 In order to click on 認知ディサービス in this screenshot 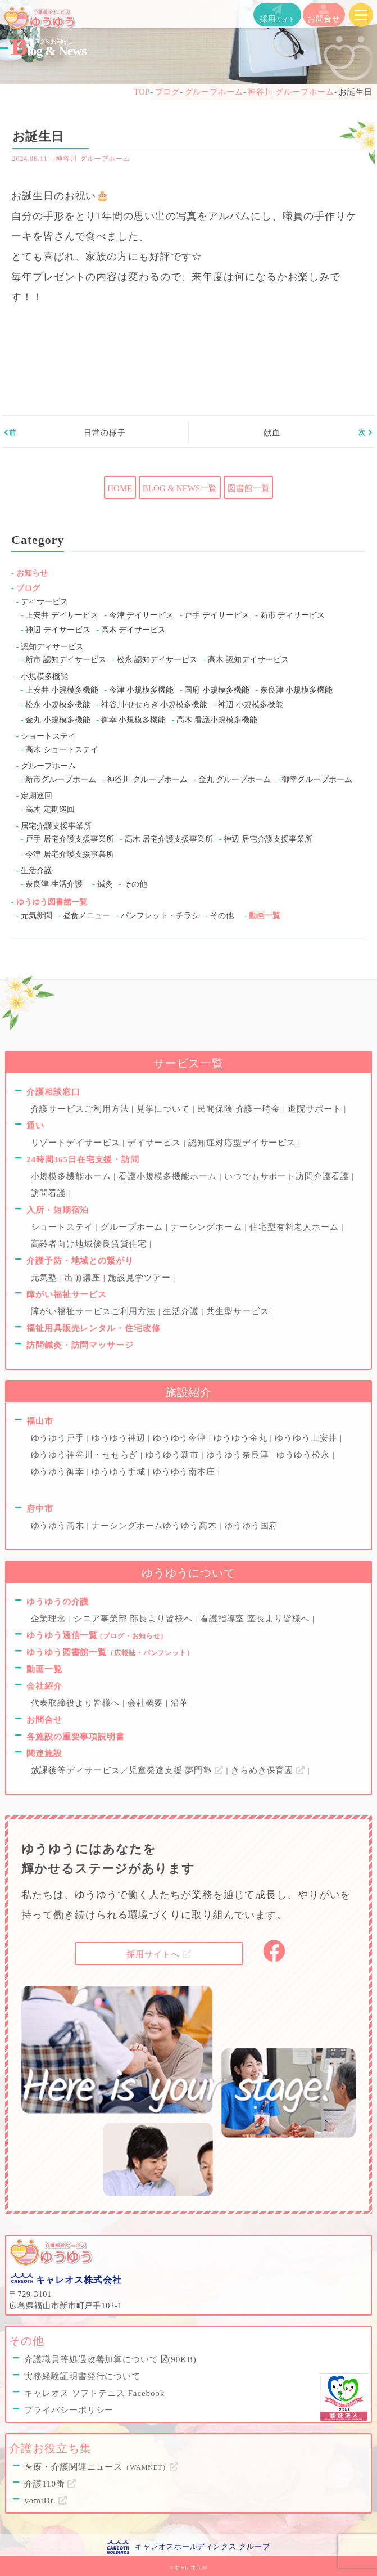, I will do `click(52, 646)`.